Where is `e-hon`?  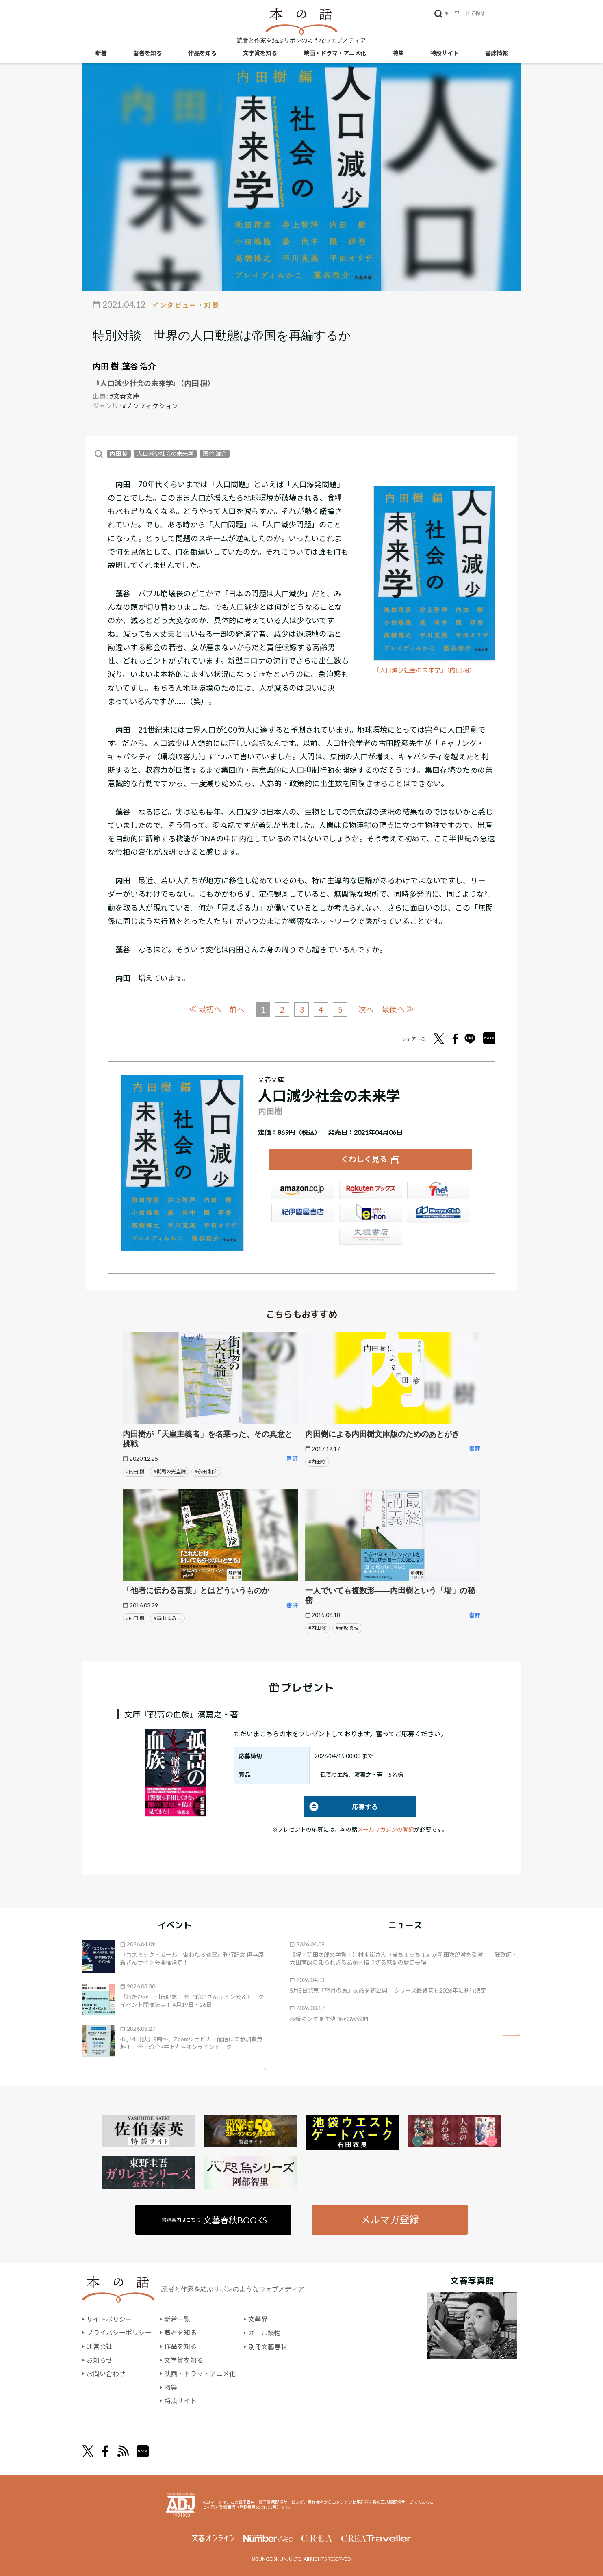
e-hon is located at coordinates (370, 1213).